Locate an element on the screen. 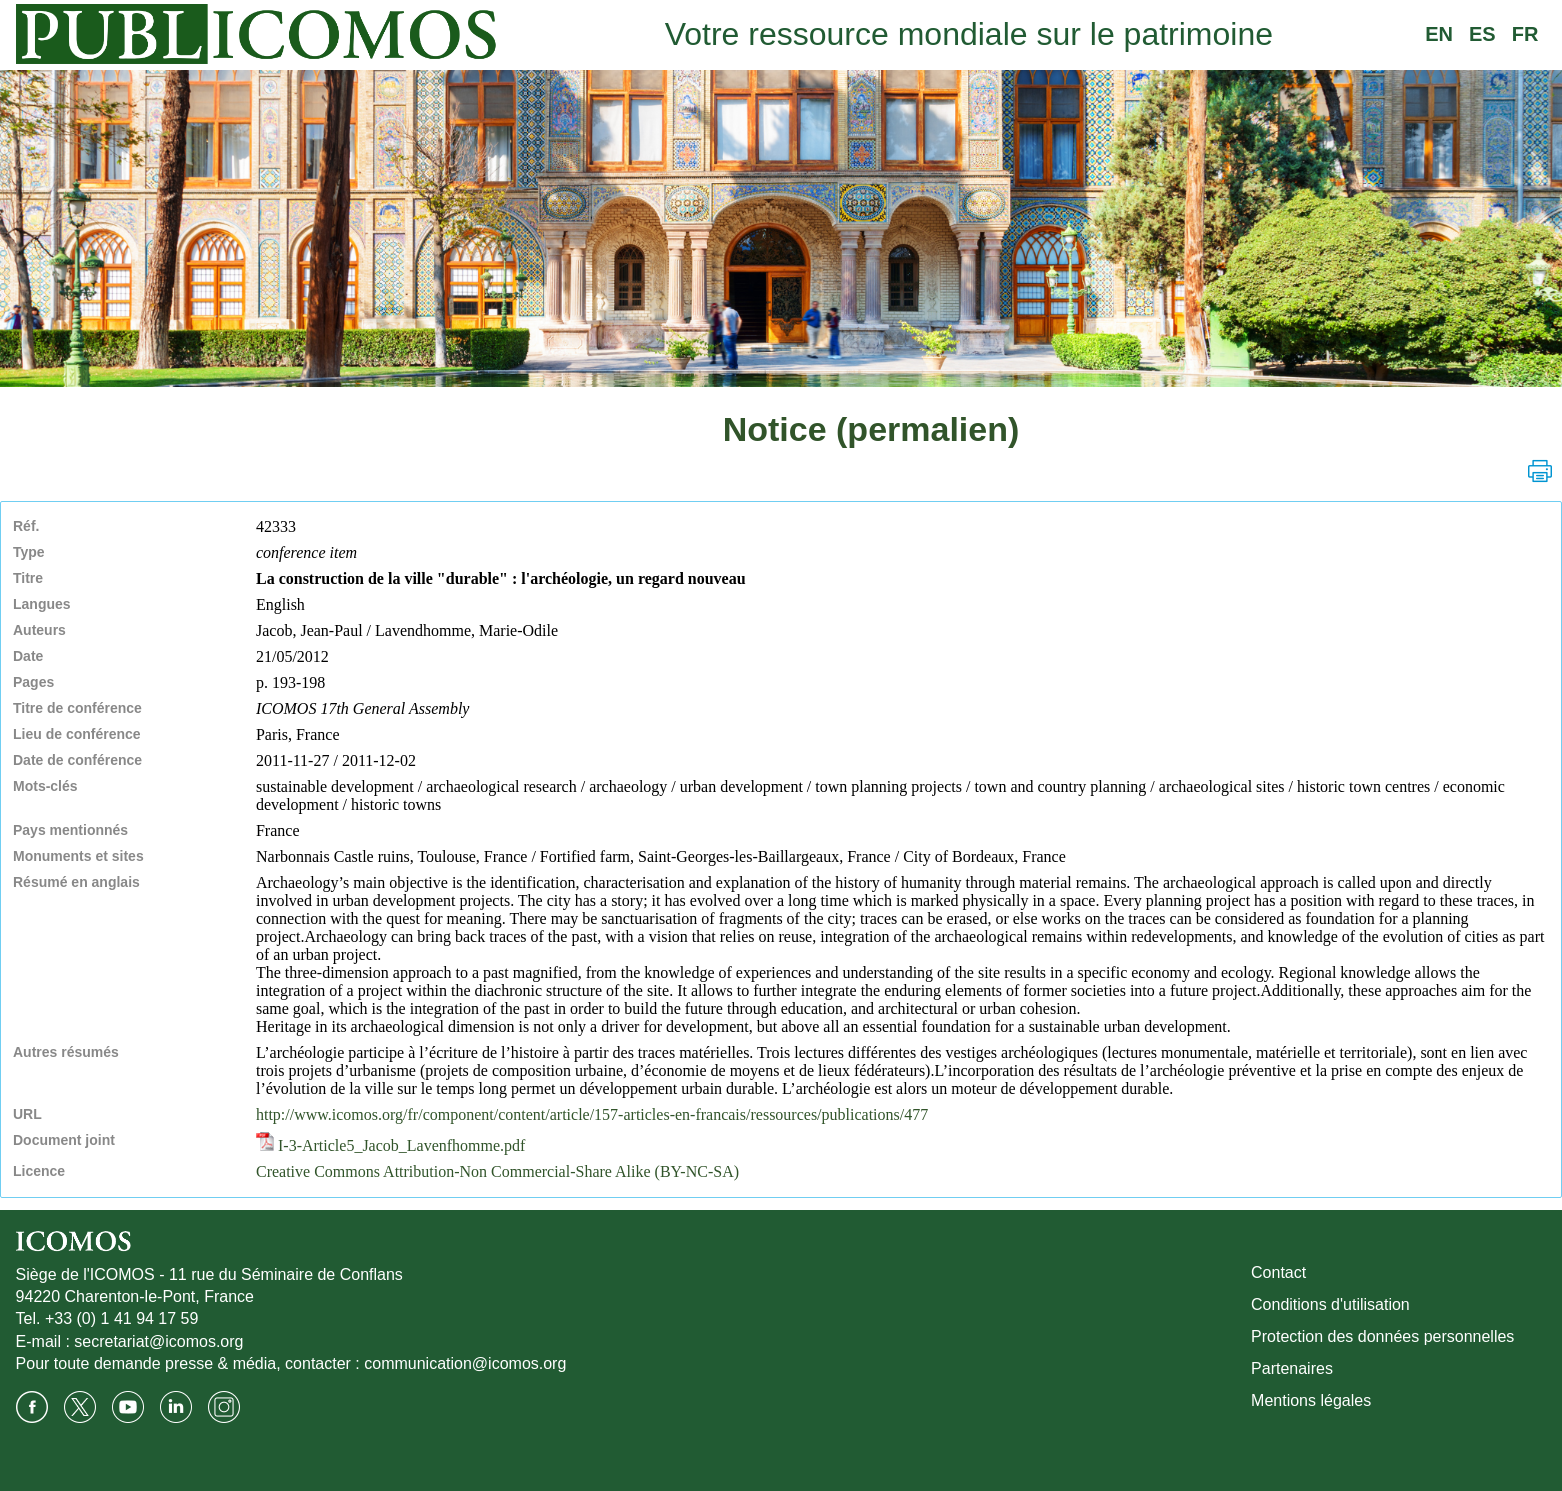 The image size is (1562, 1491). I-3-Article5_Jacob_Lavenfhomme.pdf is located at coordinates (390, 1145).